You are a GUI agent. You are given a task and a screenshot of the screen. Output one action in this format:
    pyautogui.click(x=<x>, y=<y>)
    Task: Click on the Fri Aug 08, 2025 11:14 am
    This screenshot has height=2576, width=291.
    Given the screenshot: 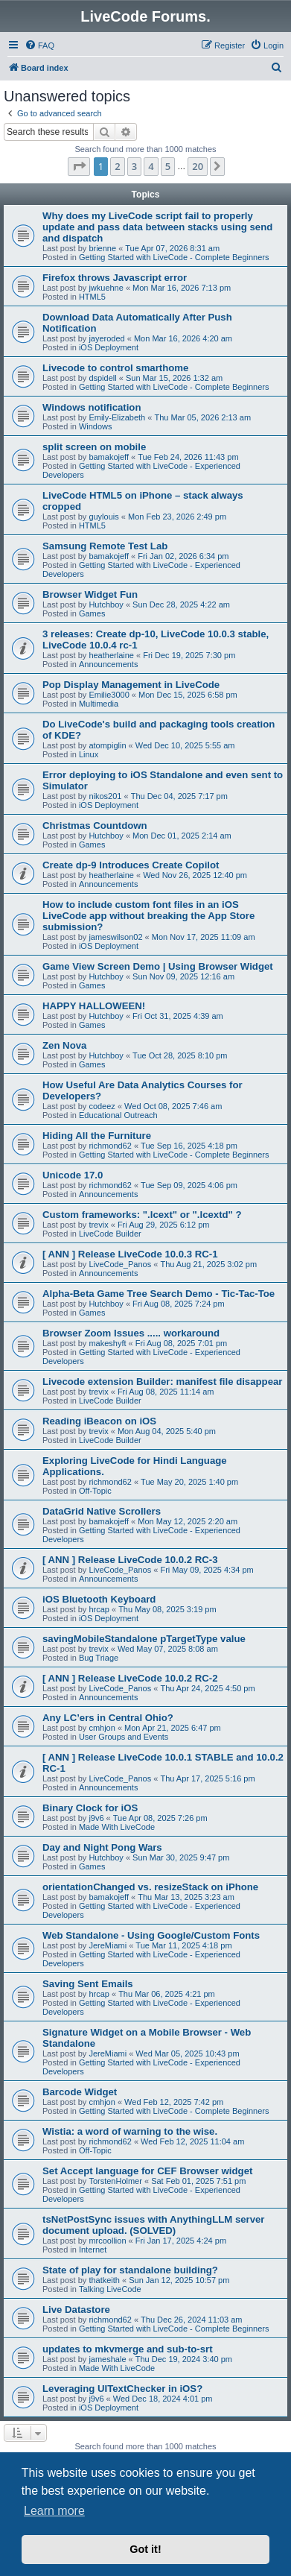 What is the action you would take?
    pyautogui.click(x=166, y=1391)
    